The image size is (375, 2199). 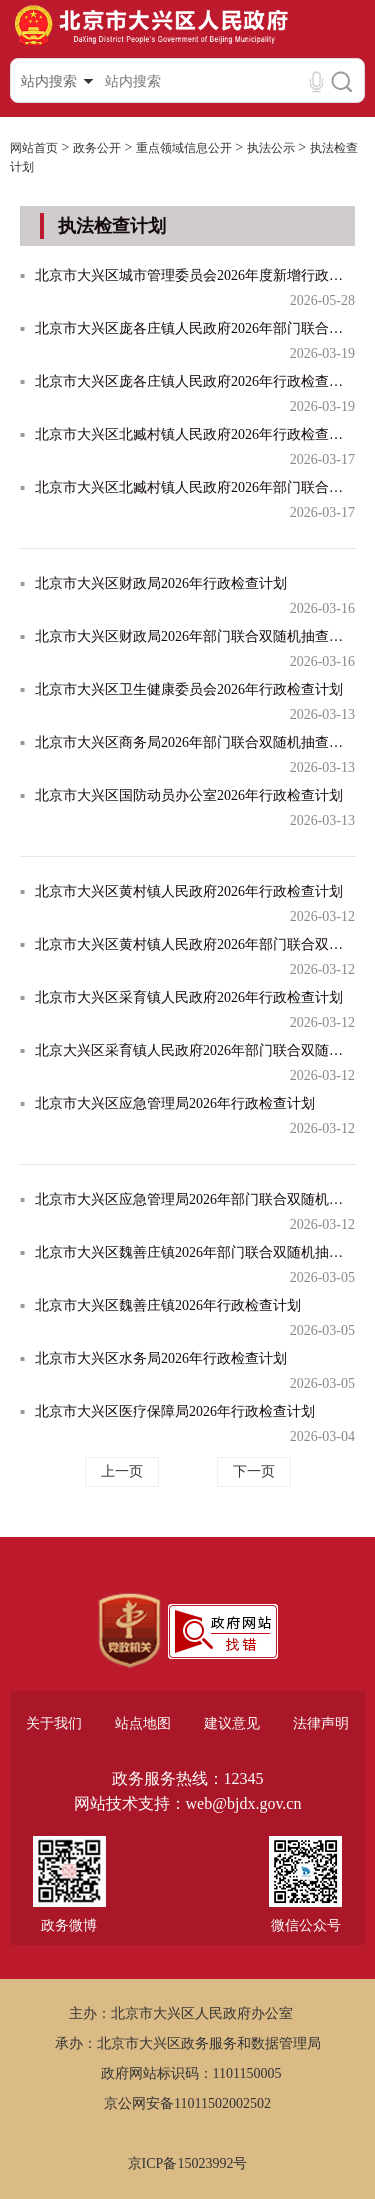 I want to click on 重点领域信息公开, so click(x=184, y=148).